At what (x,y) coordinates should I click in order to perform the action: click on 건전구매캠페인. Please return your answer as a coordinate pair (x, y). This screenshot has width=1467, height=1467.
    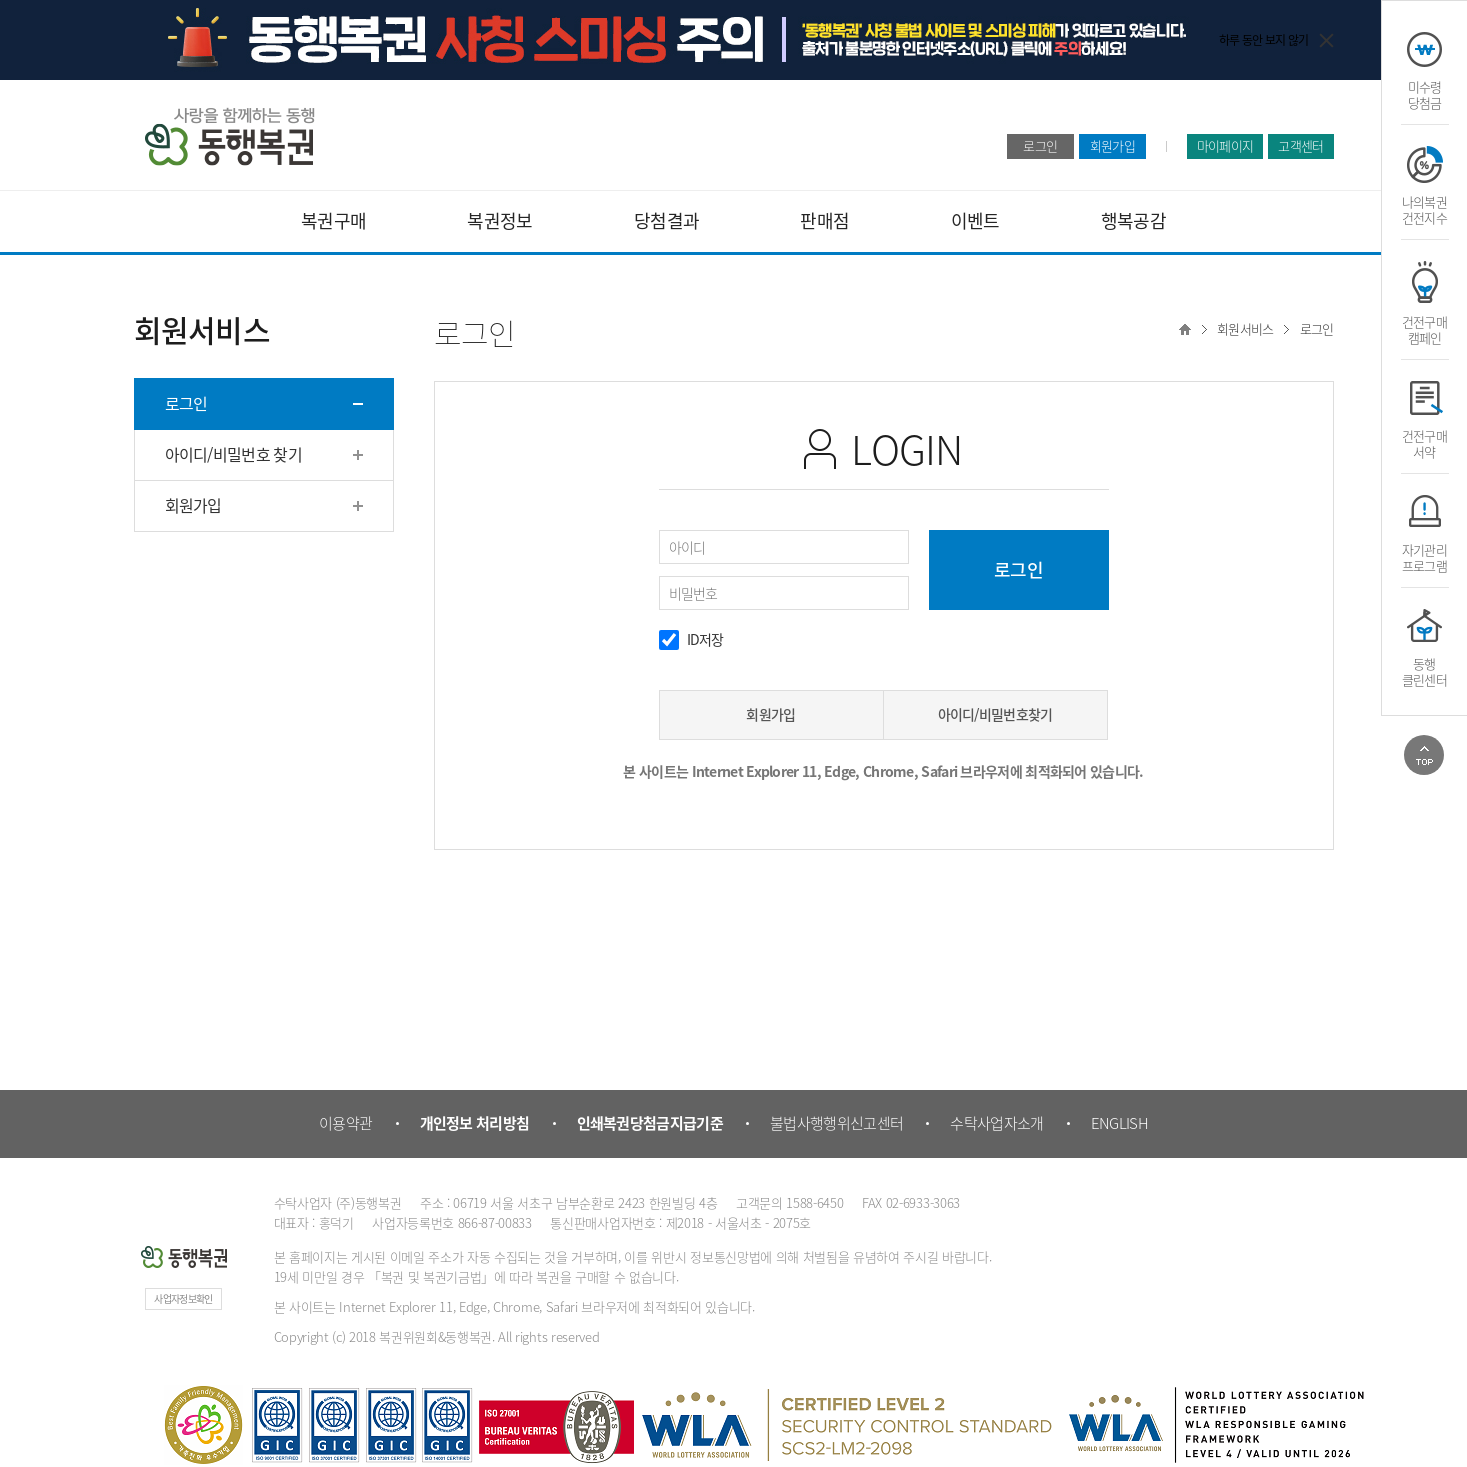
    Looking at the image, I should click on (1424, 329).